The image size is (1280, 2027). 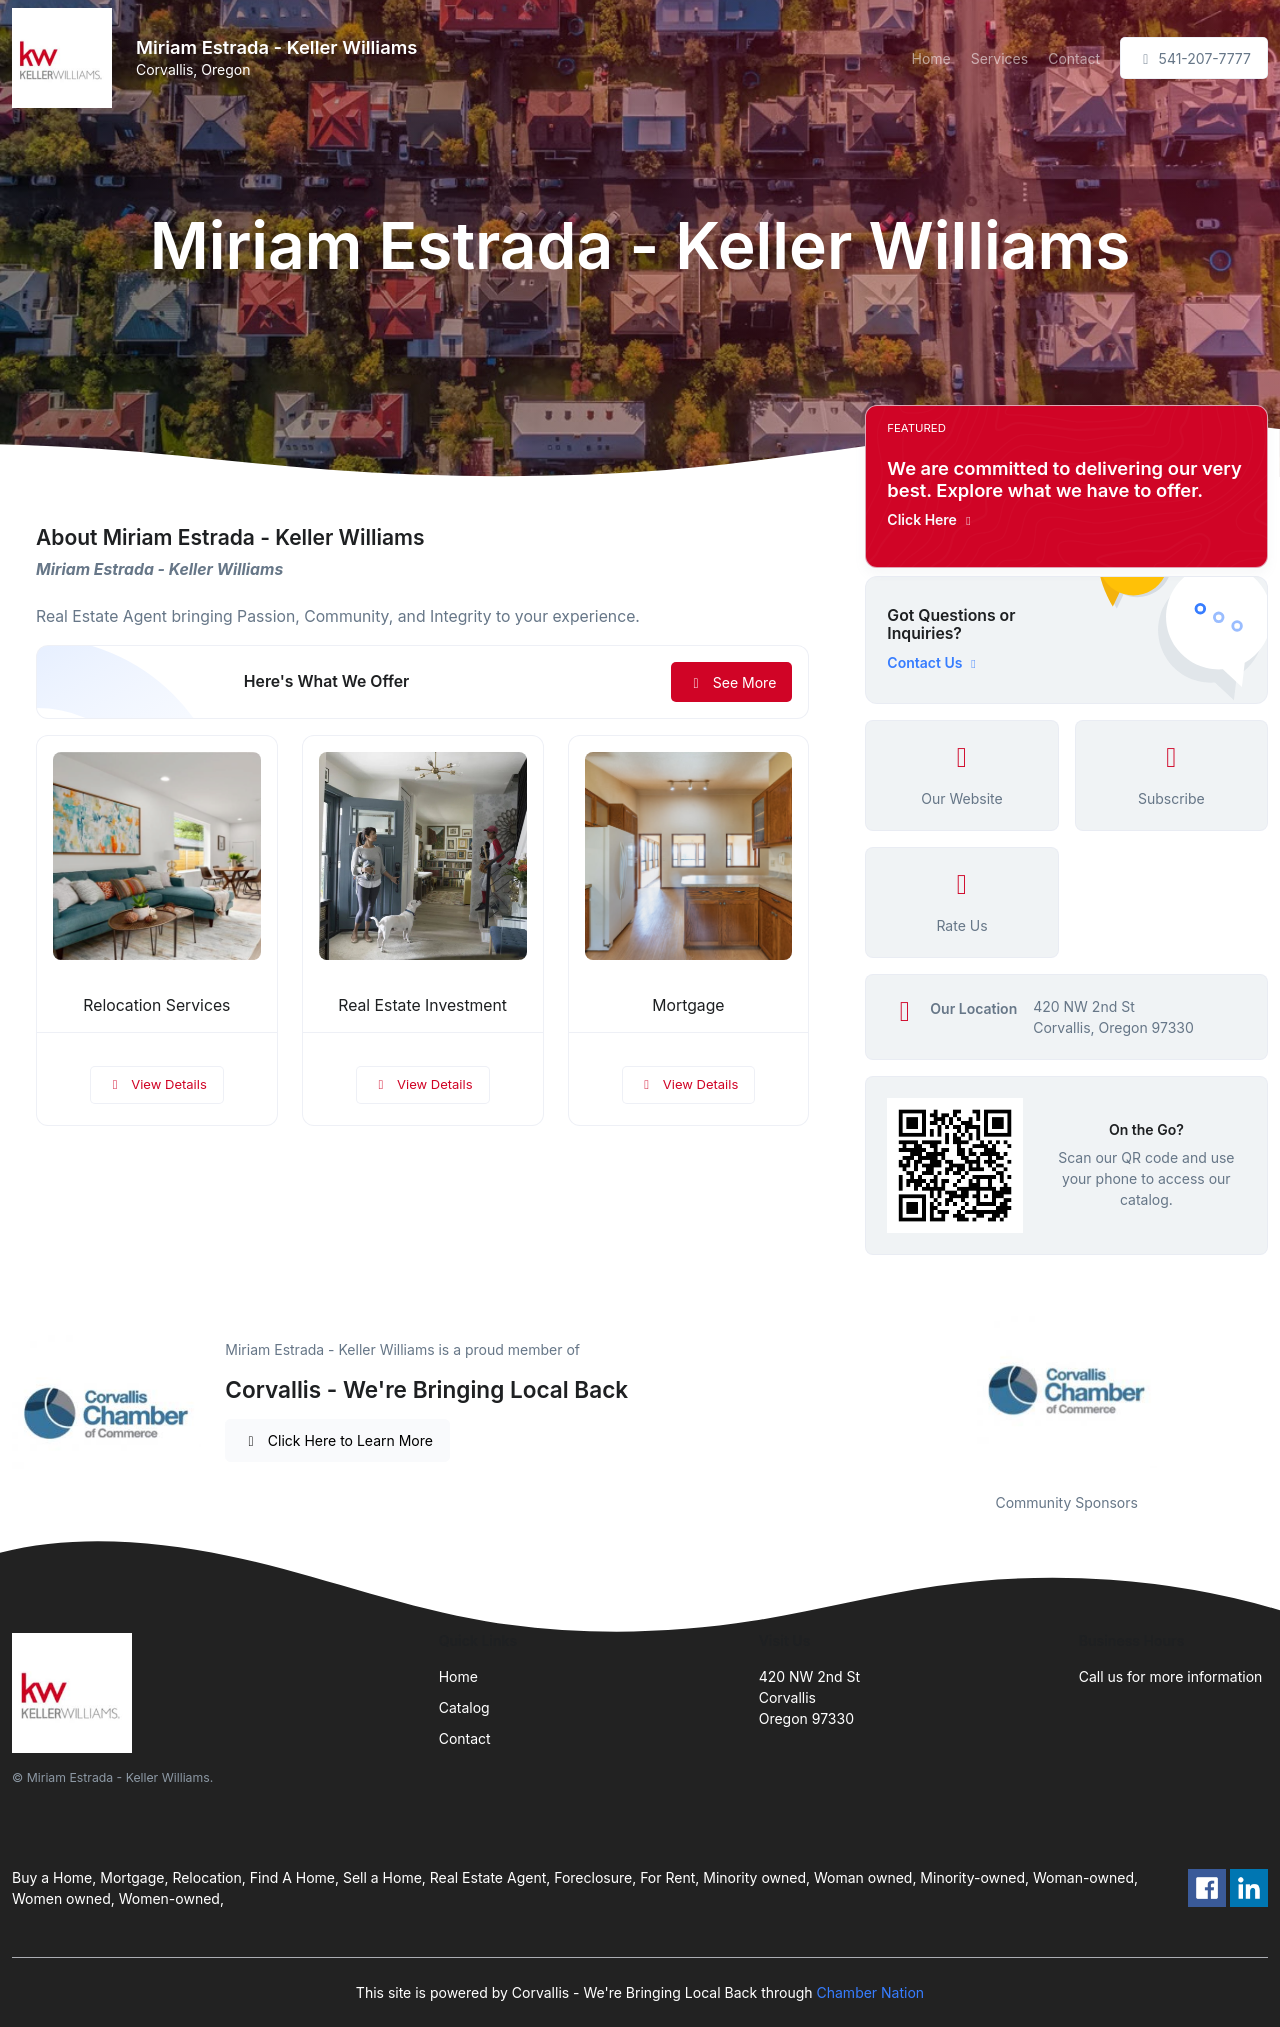 I want to click on Mortgage, so click(x=688, y=1005).